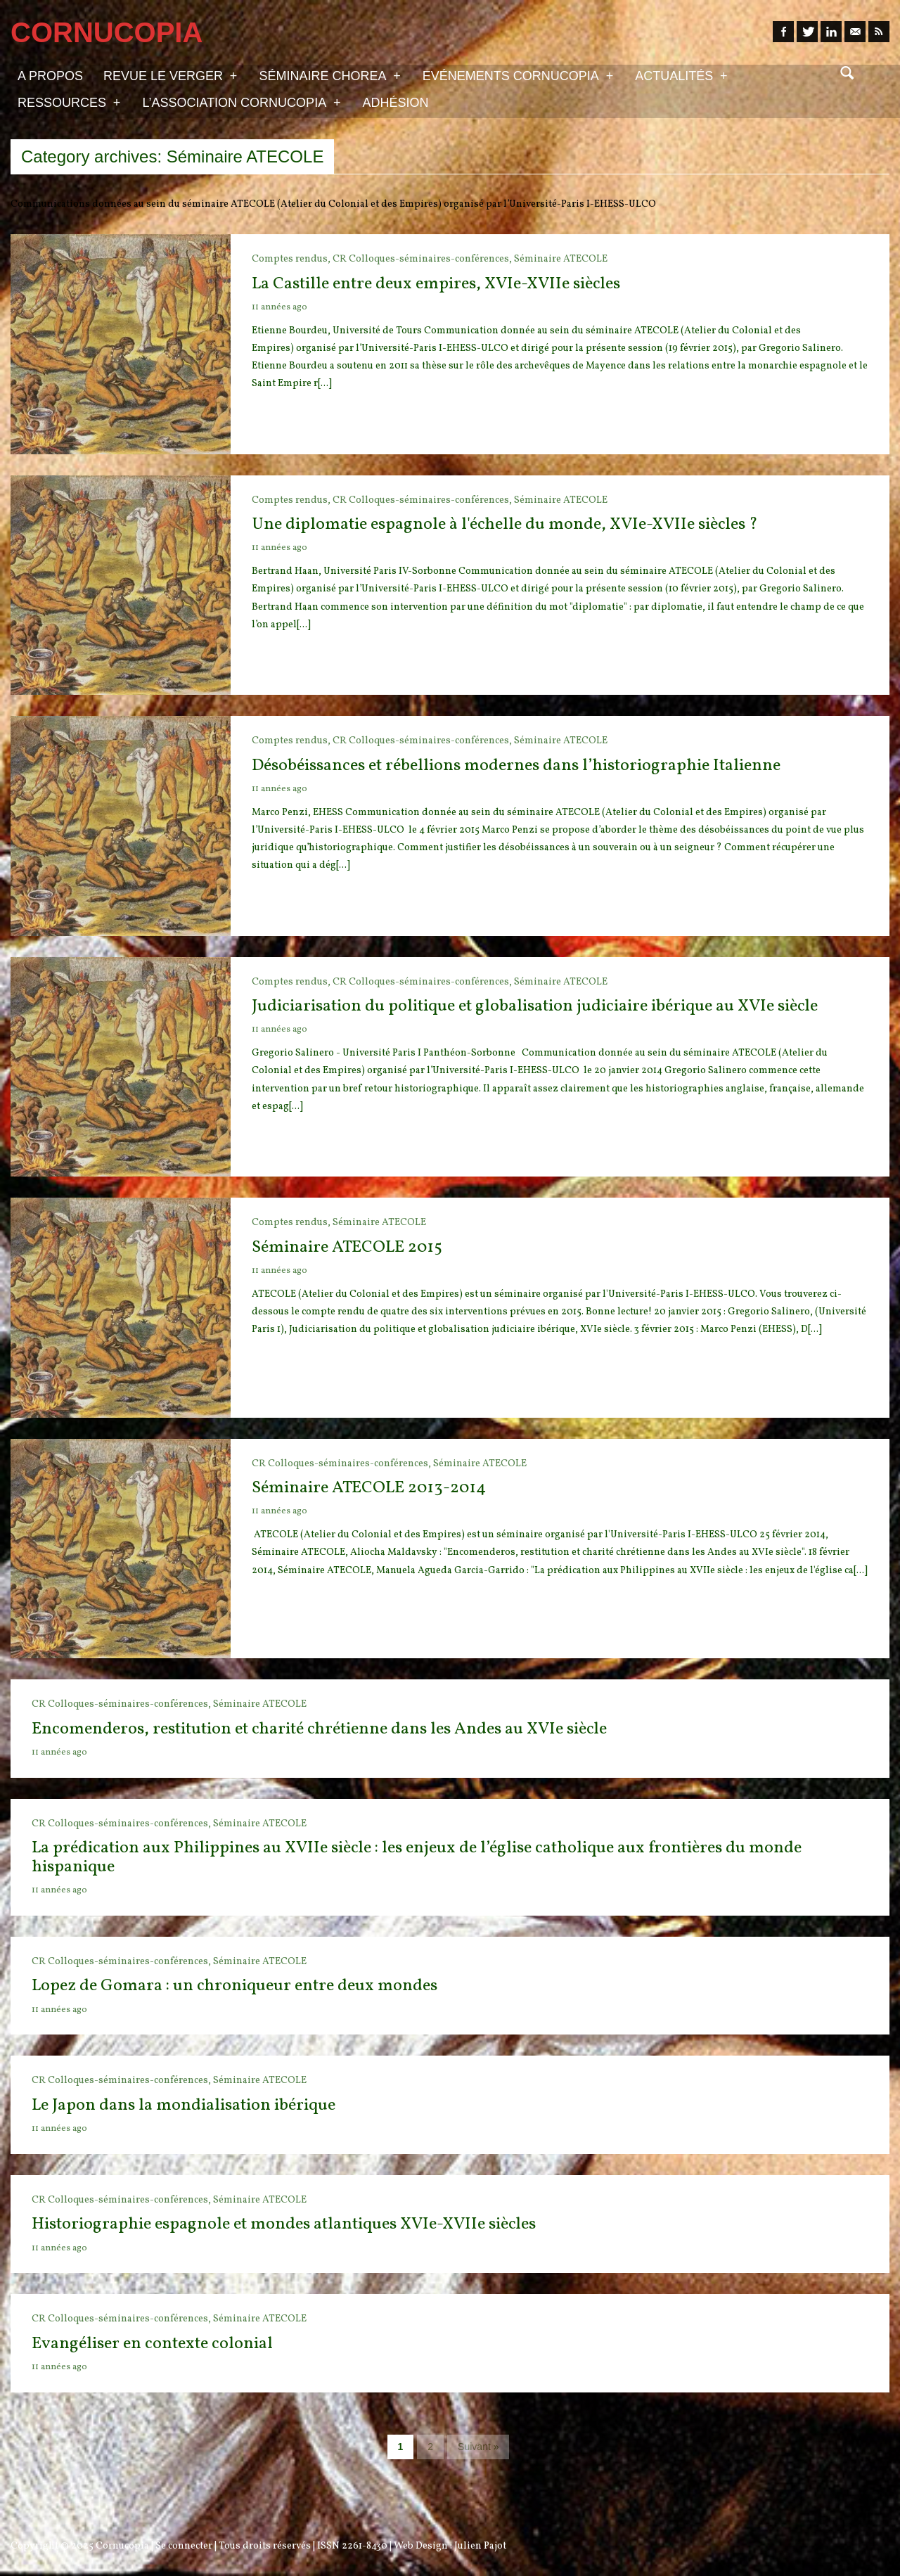  What do you see at coordinates (292, 259) in the screenshot?
I see `Comptes rendus,` at bounding box center [292, 259].